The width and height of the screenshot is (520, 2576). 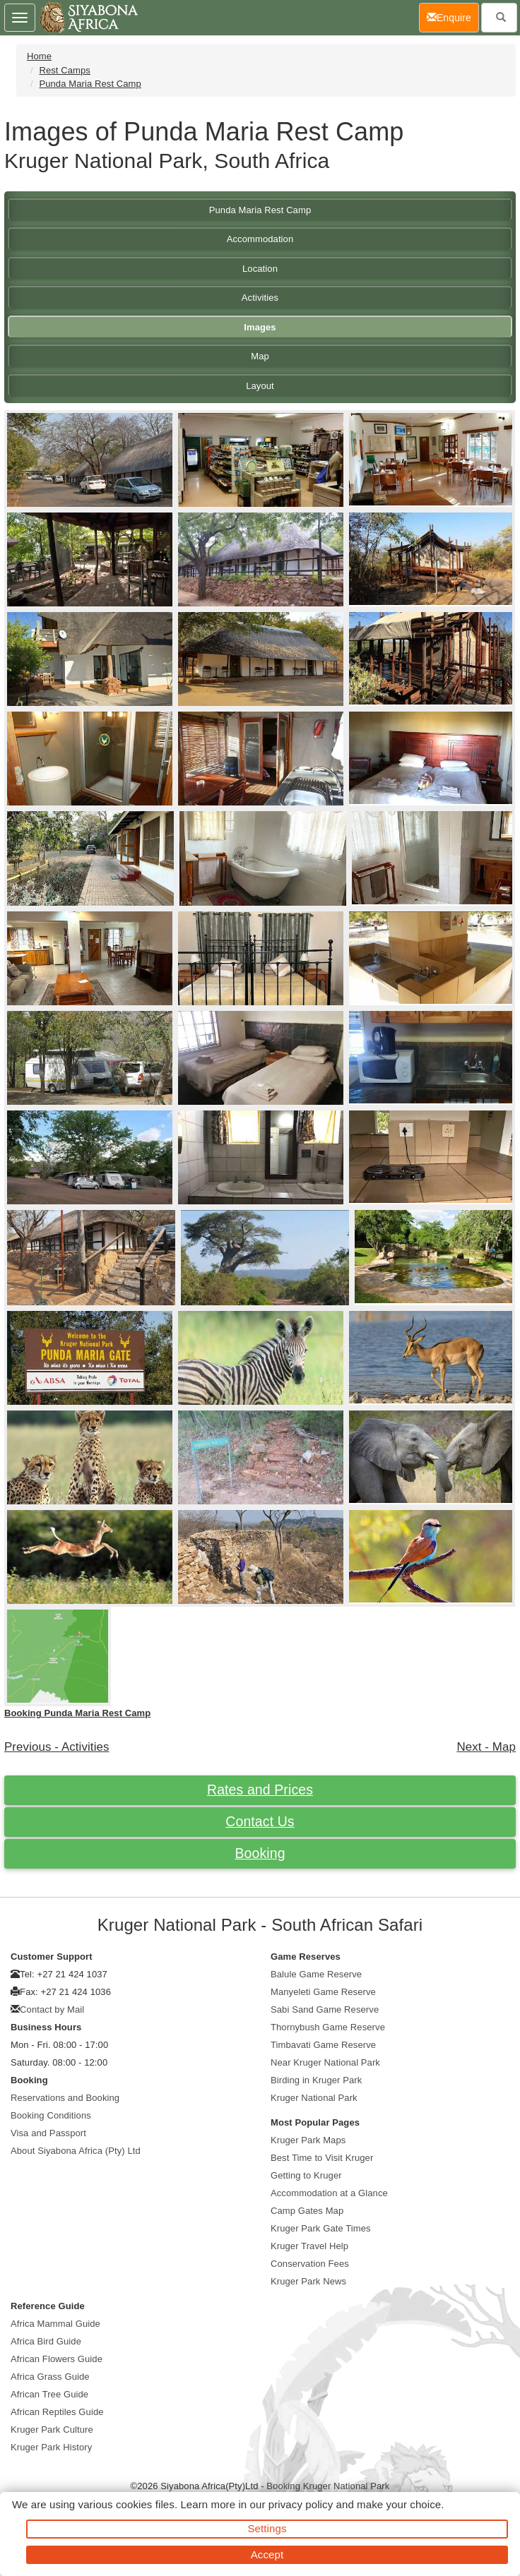 I want to click on Kruger Park Culture, so click(x=52, y=2429).